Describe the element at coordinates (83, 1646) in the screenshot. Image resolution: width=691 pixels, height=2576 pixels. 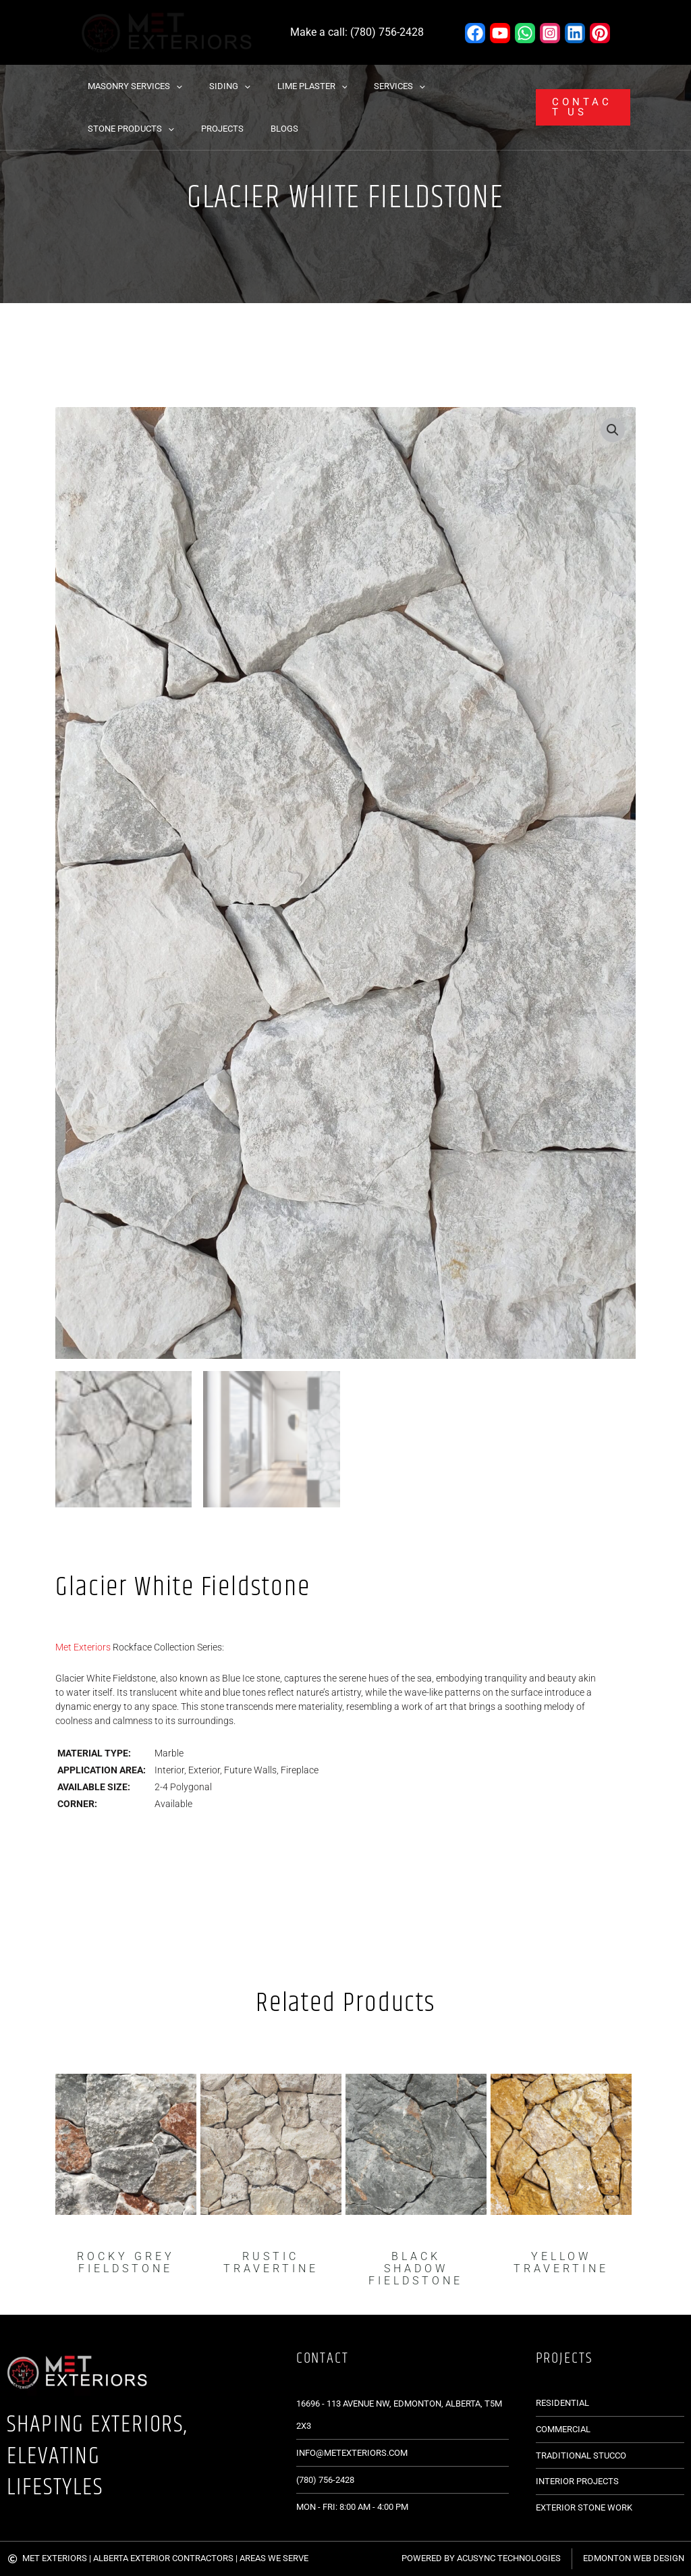
I see `Met Exteriors` at that location.